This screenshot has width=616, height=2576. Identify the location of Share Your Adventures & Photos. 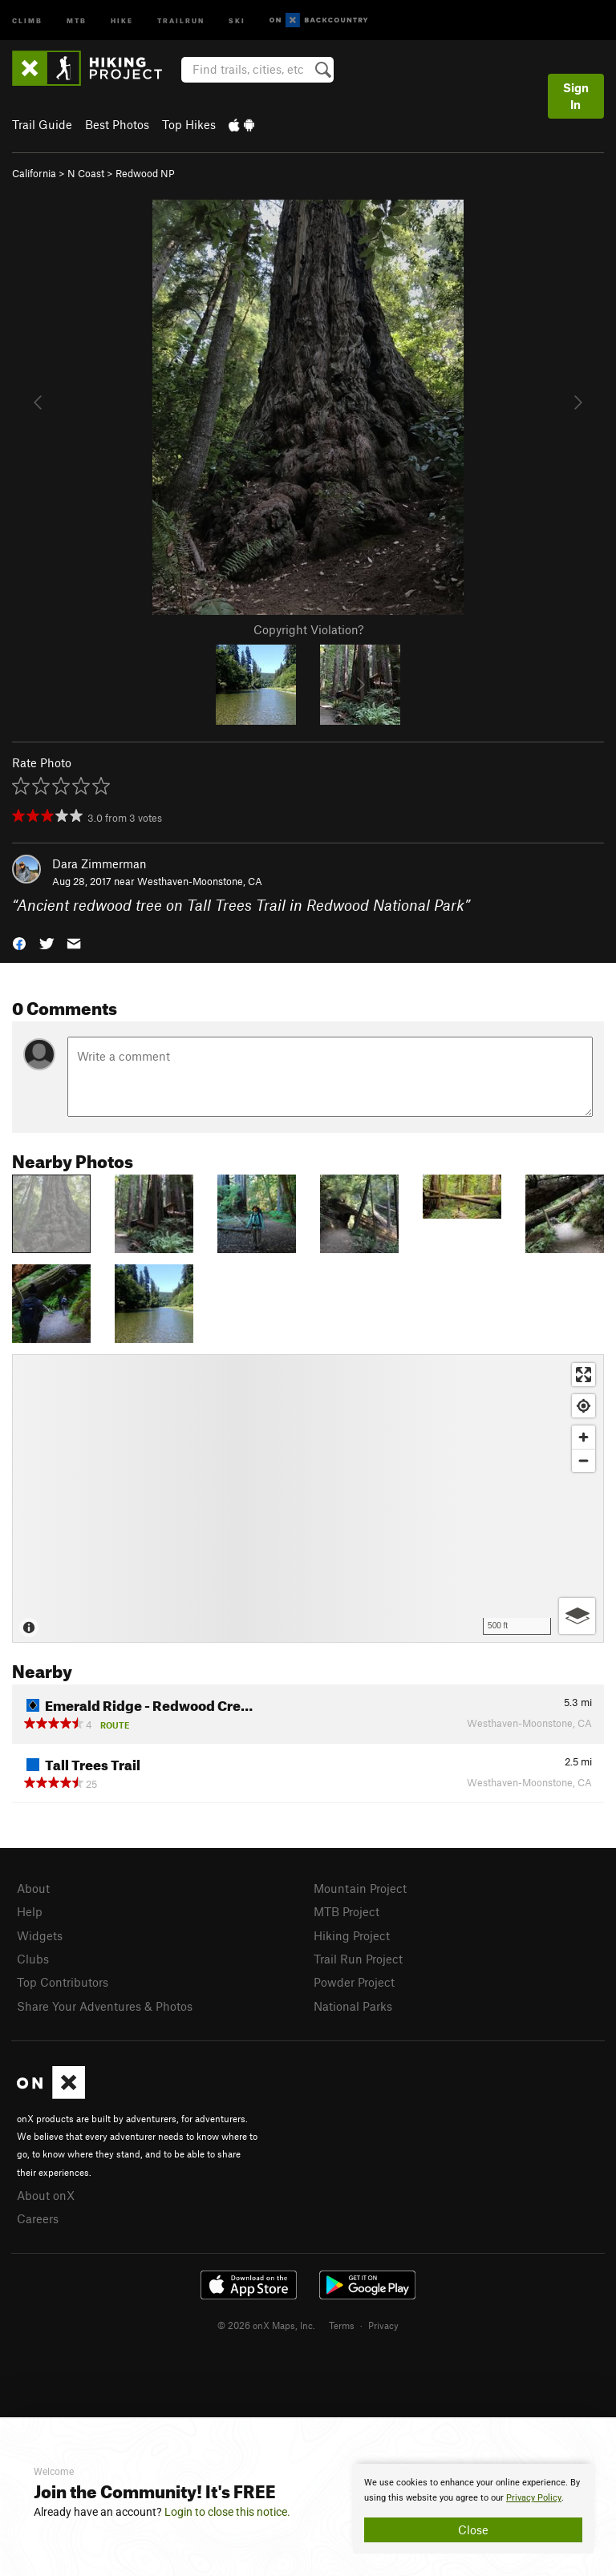
(104, 2006).